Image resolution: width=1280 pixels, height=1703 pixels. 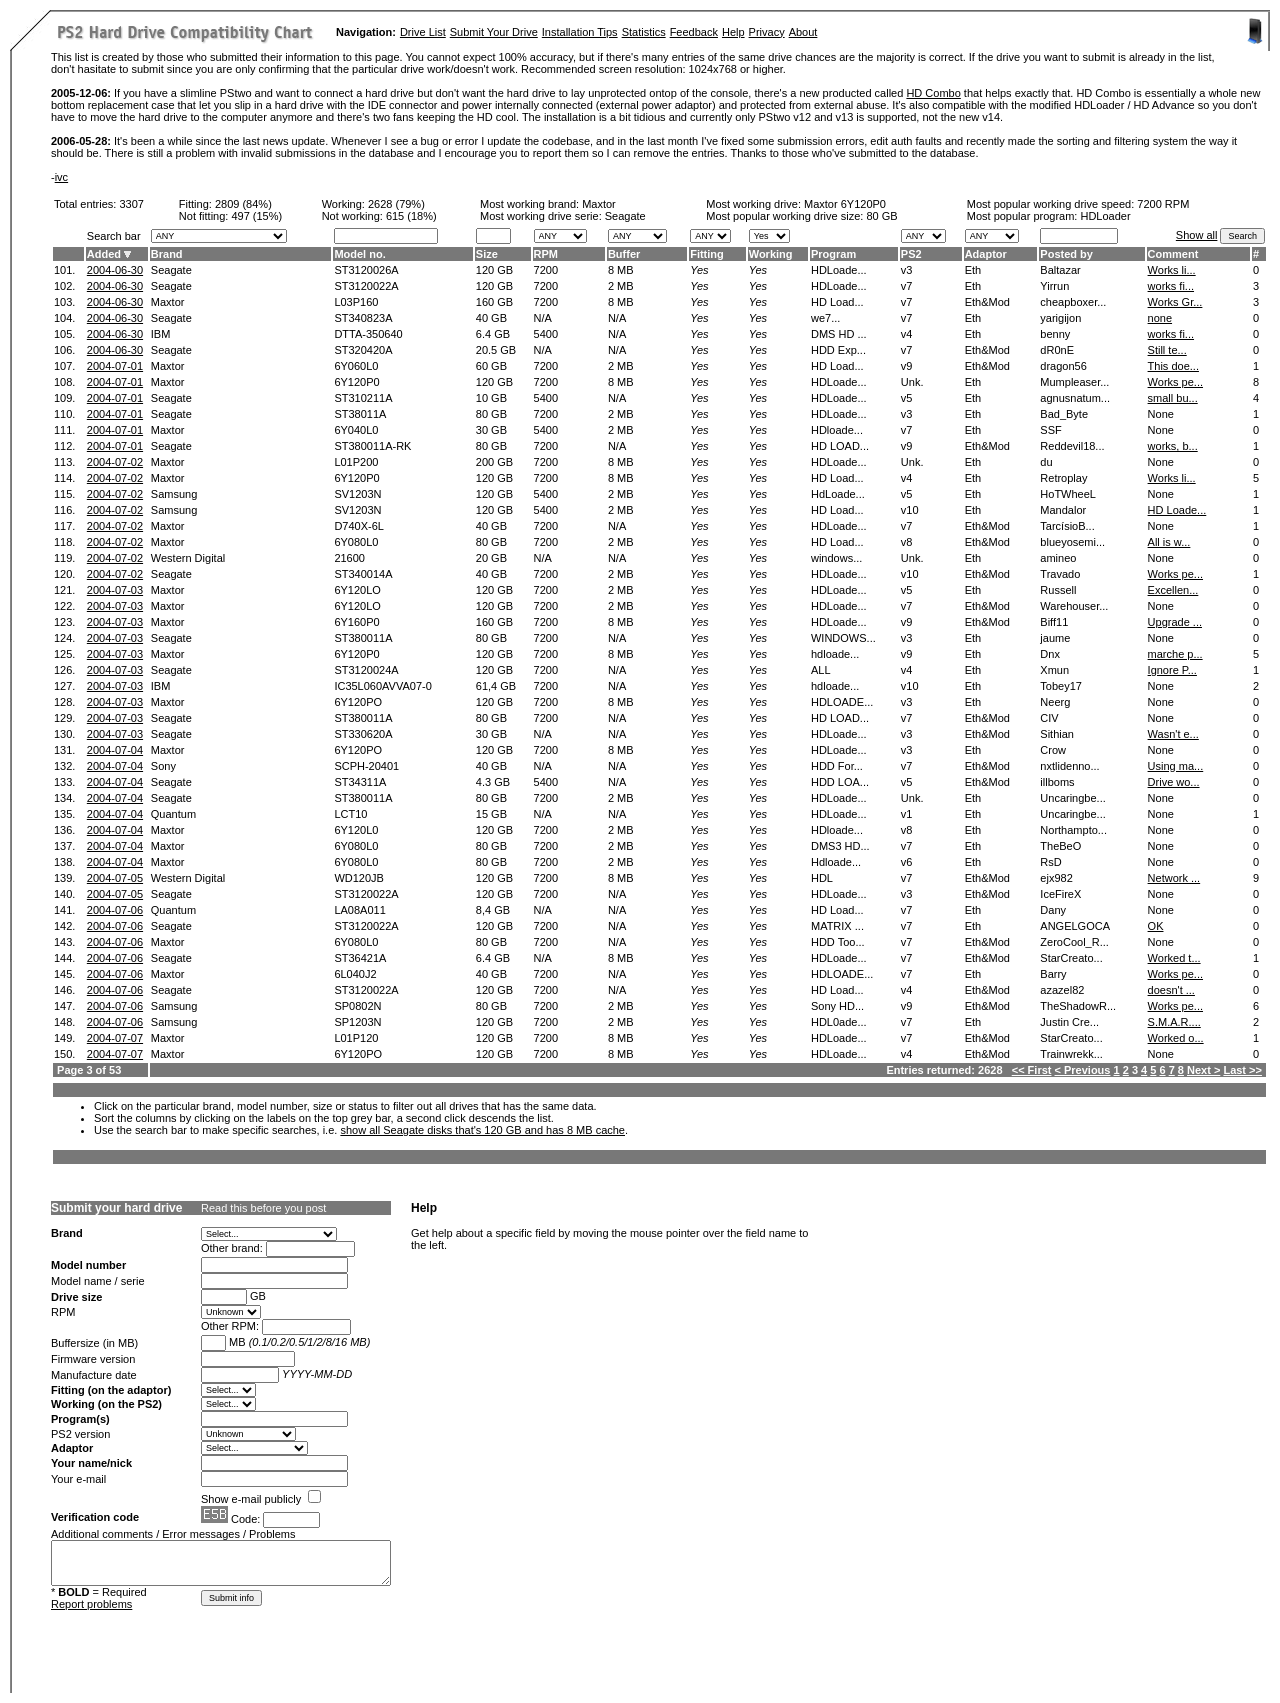 I want to click on Quantum, so click(x=173, y=814).